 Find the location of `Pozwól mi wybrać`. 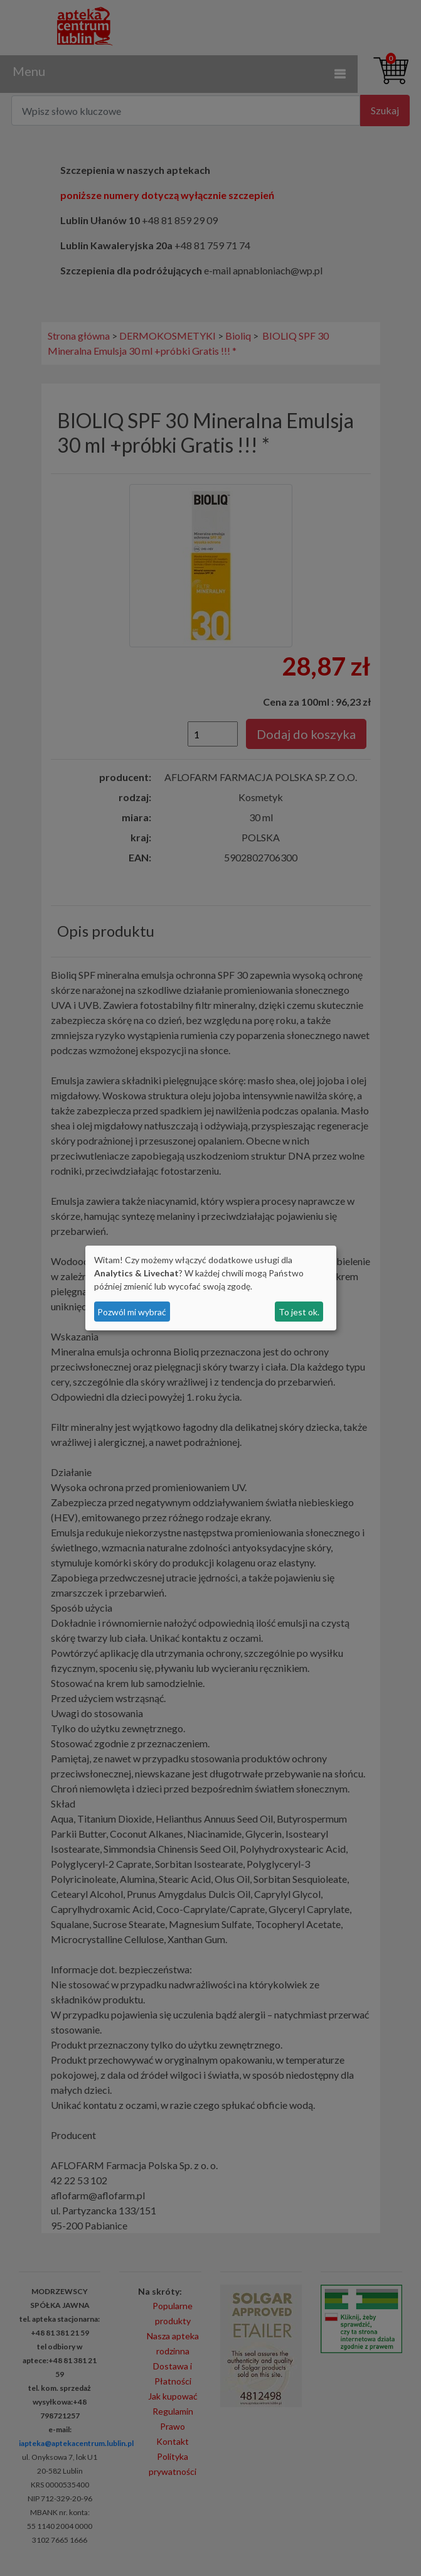

Pozwól mi wybrać is located at coordinates (131, 1312).